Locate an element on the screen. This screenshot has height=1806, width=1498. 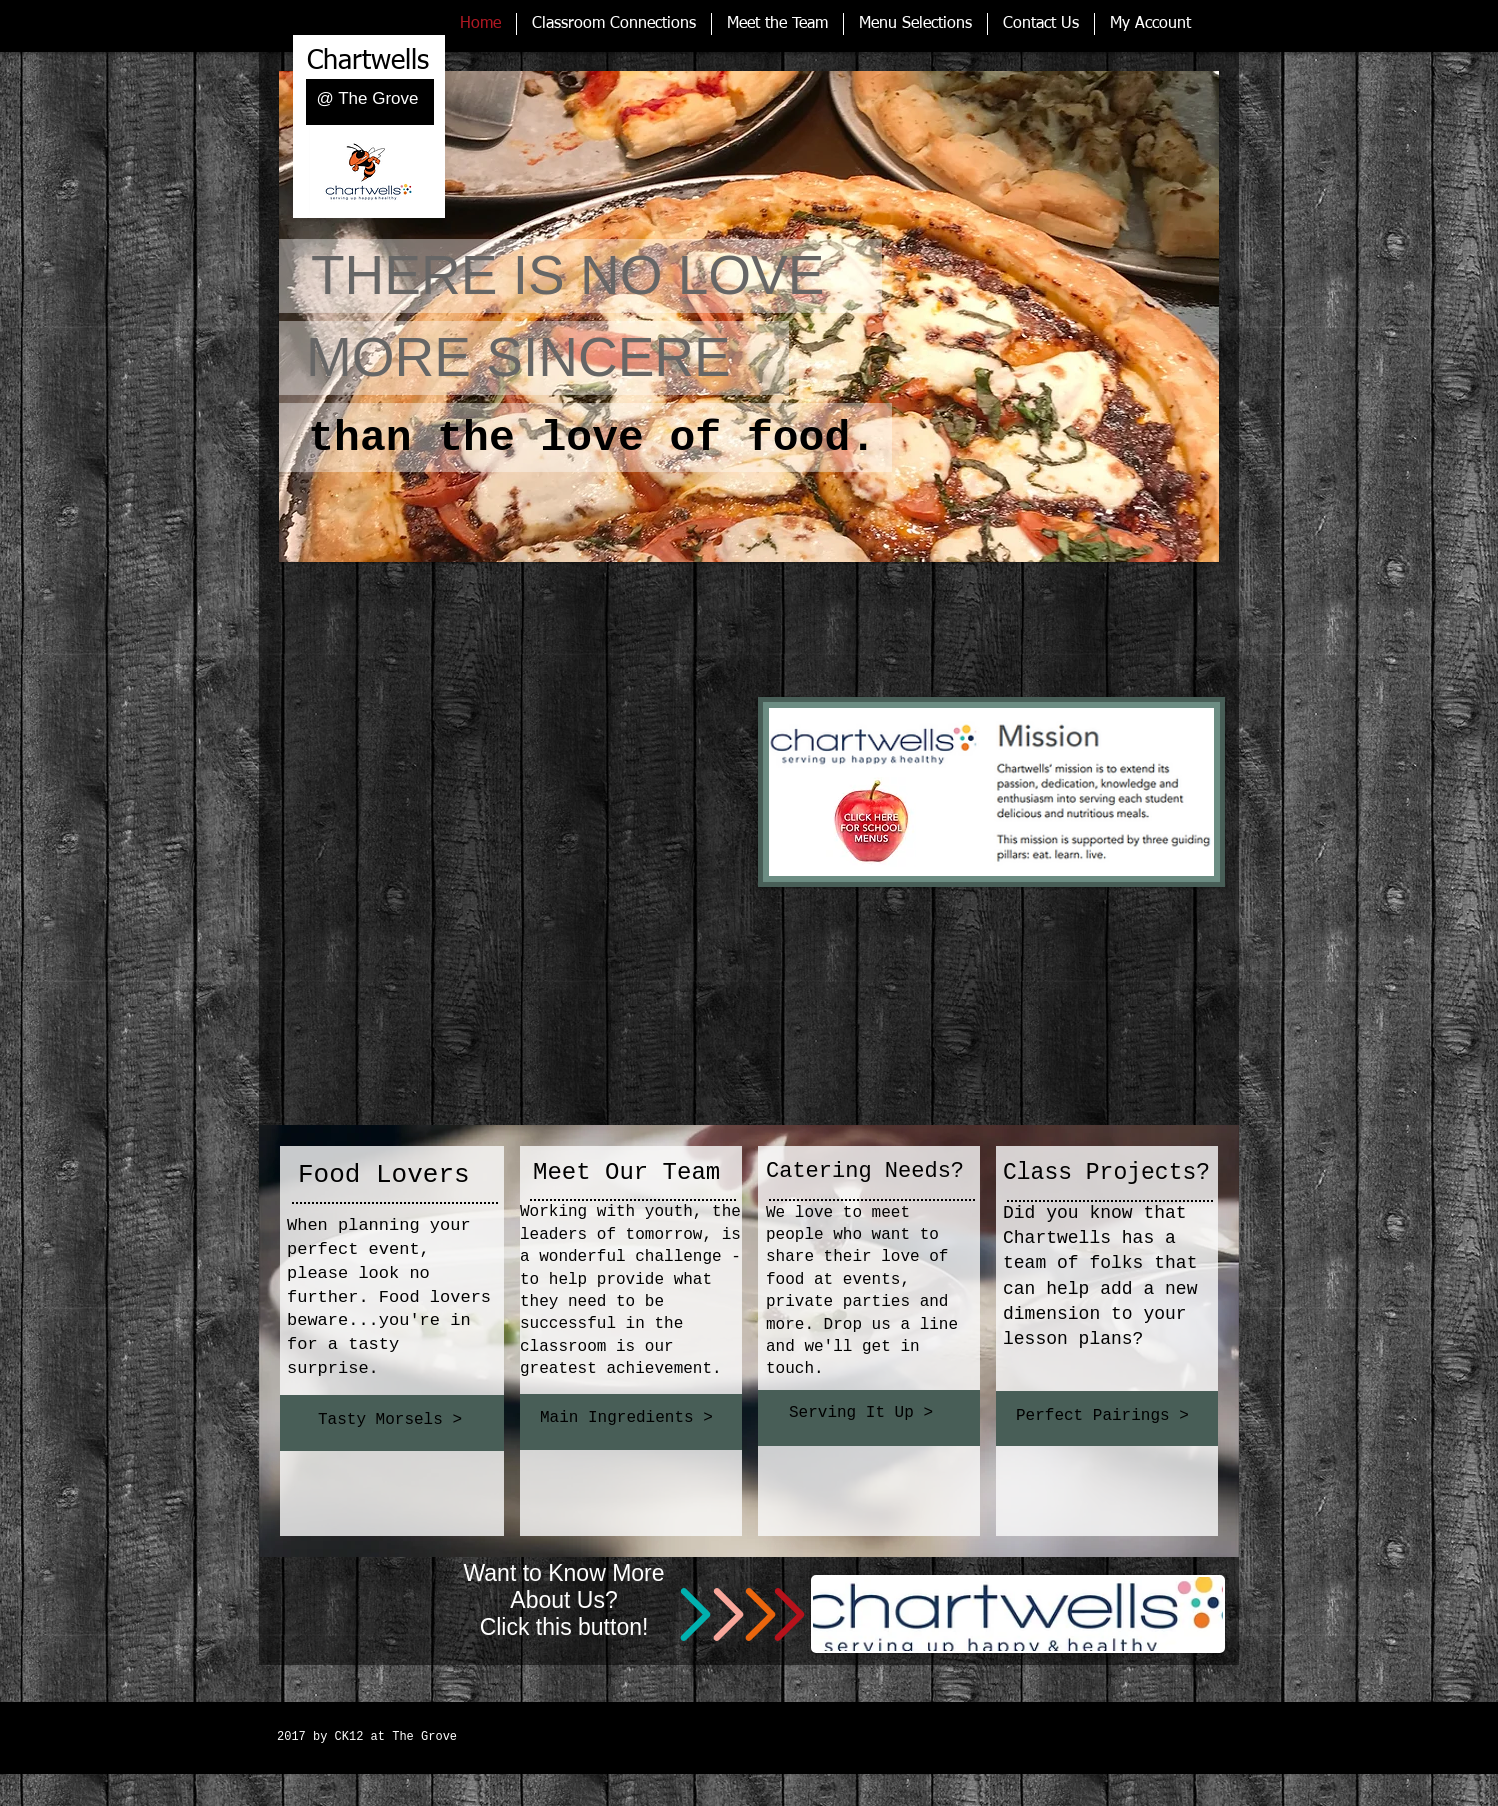
[Main Ingredients >] is located at coordinates (630, 1419).